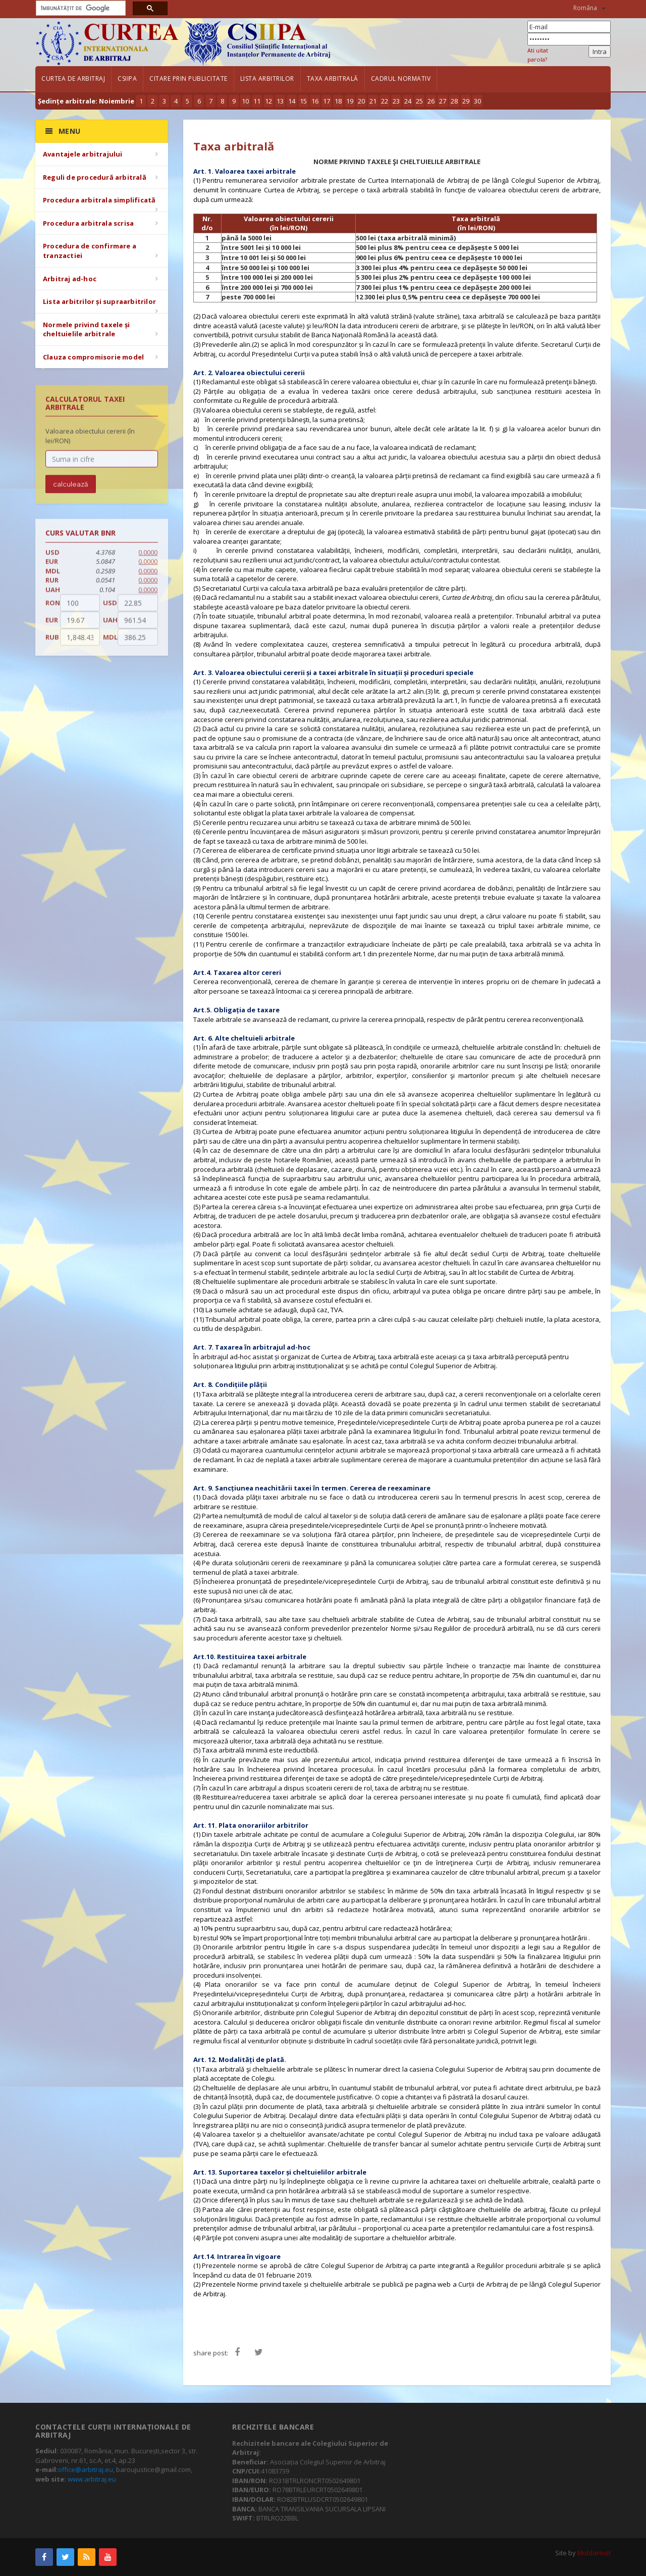  I want to click on 20, so click(361, 101).